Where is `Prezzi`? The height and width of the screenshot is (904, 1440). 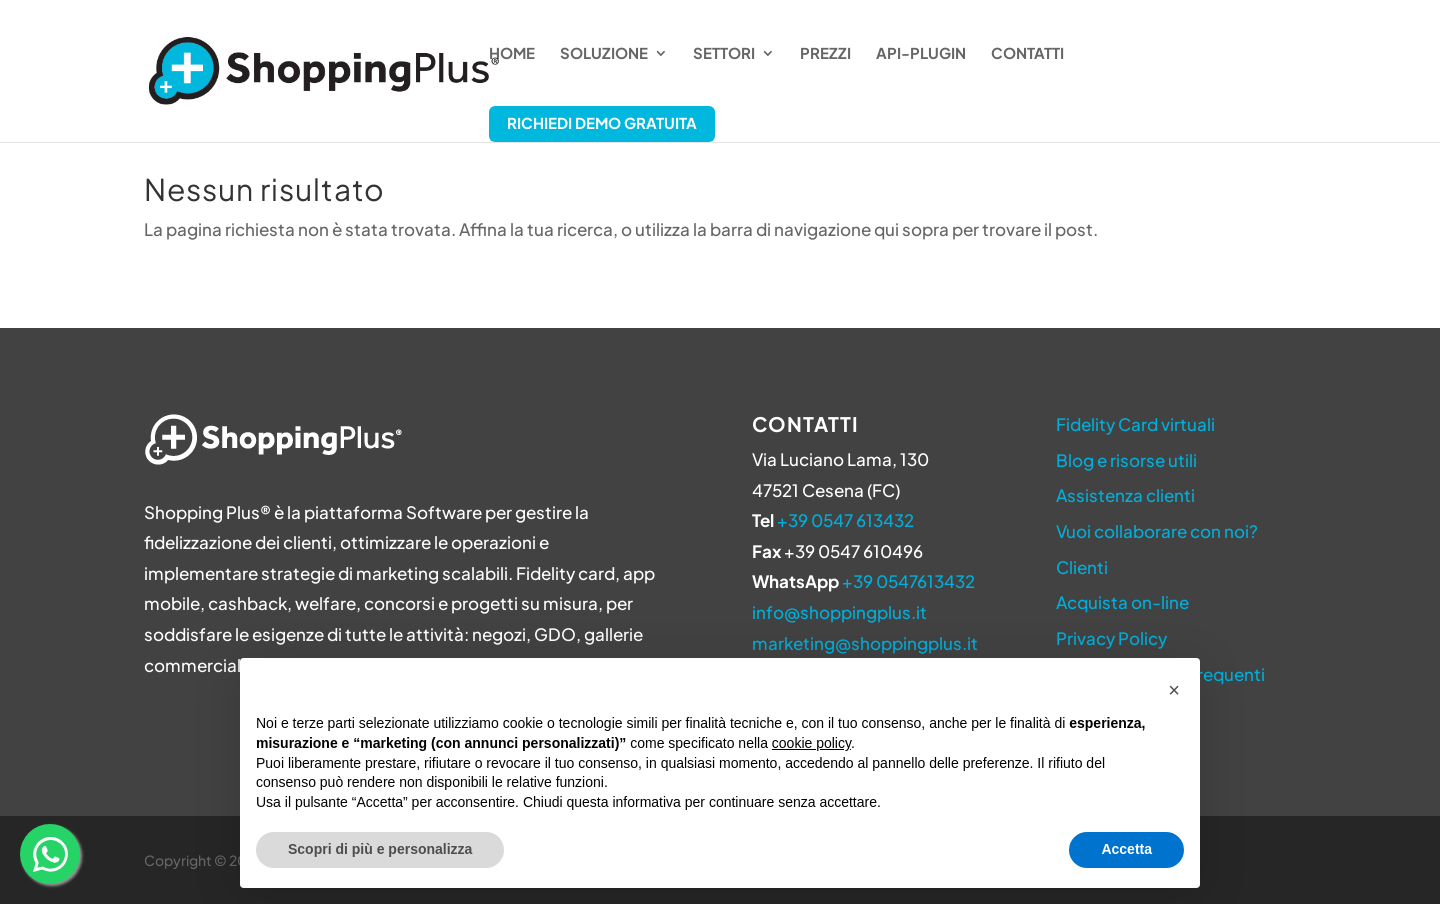
Prezzi is located at coordinates (825, 54).